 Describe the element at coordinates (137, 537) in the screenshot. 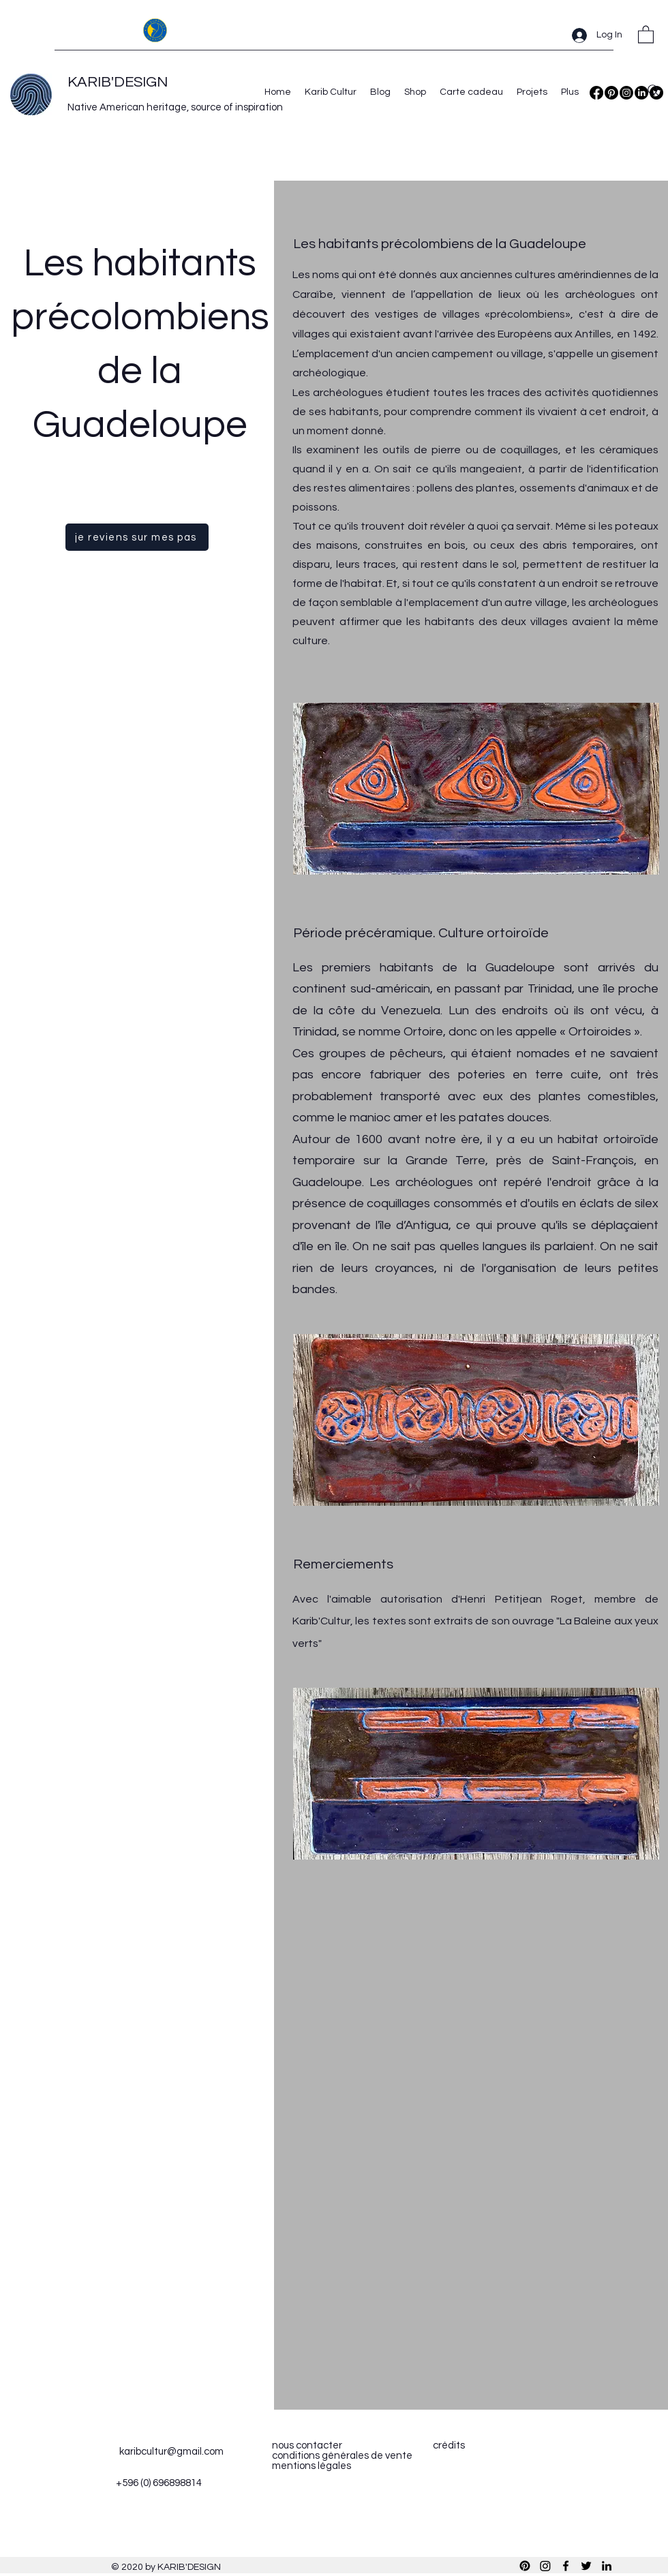

I see `[je reviens sur mes pas]` at that location.